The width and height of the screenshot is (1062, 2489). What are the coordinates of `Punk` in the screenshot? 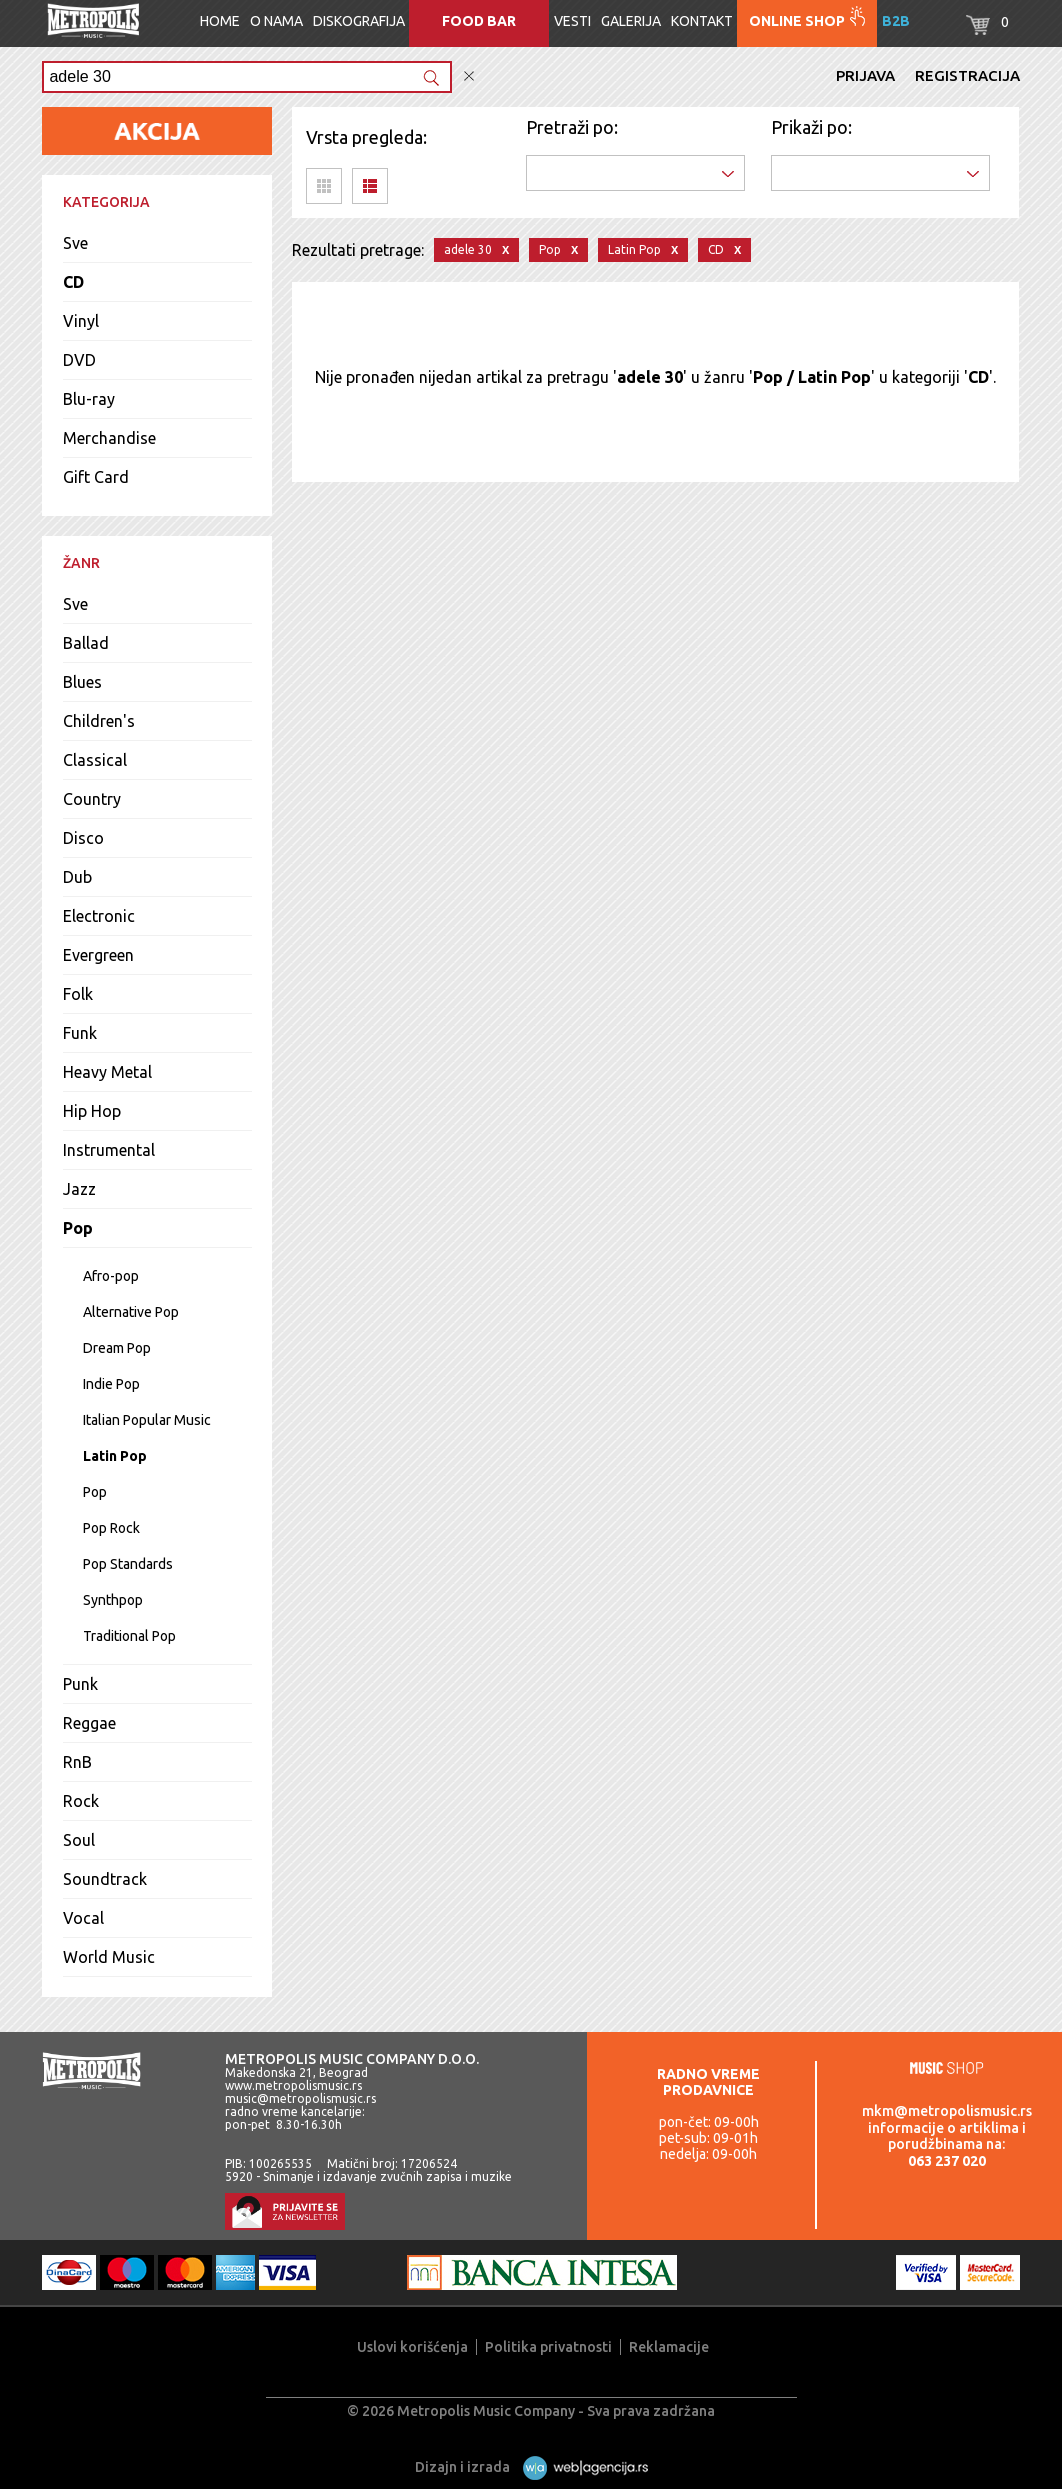 It's located at (80, 1684).